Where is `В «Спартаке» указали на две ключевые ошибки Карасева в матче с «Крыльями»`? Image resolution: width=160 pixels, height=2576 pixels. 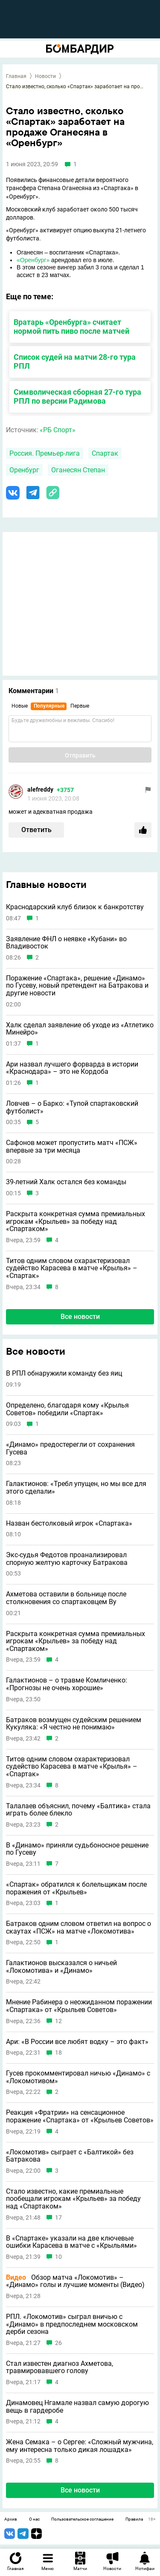 В «Спартаке» указали на две ключевые ошибки Карасева в матче с «Крыльями» is located at coordinates (71, 2242).